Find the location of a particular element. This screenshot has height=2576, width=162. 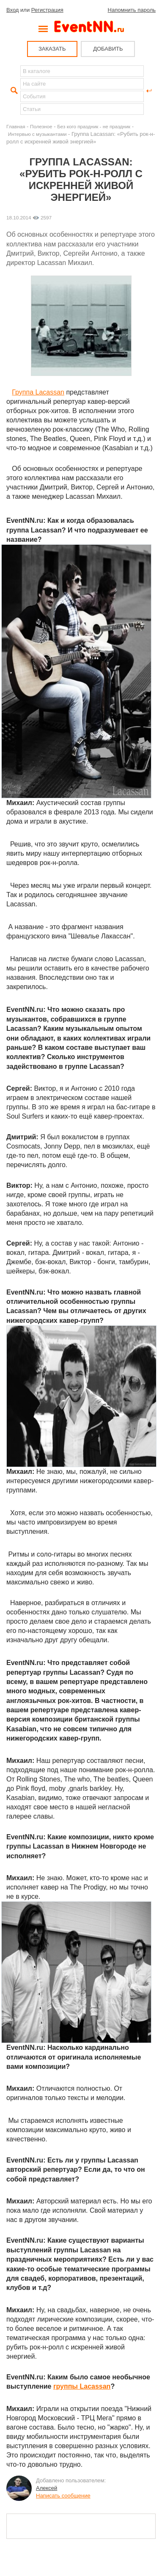

Интервью с музыкантами is located at coordinates (37, 134).